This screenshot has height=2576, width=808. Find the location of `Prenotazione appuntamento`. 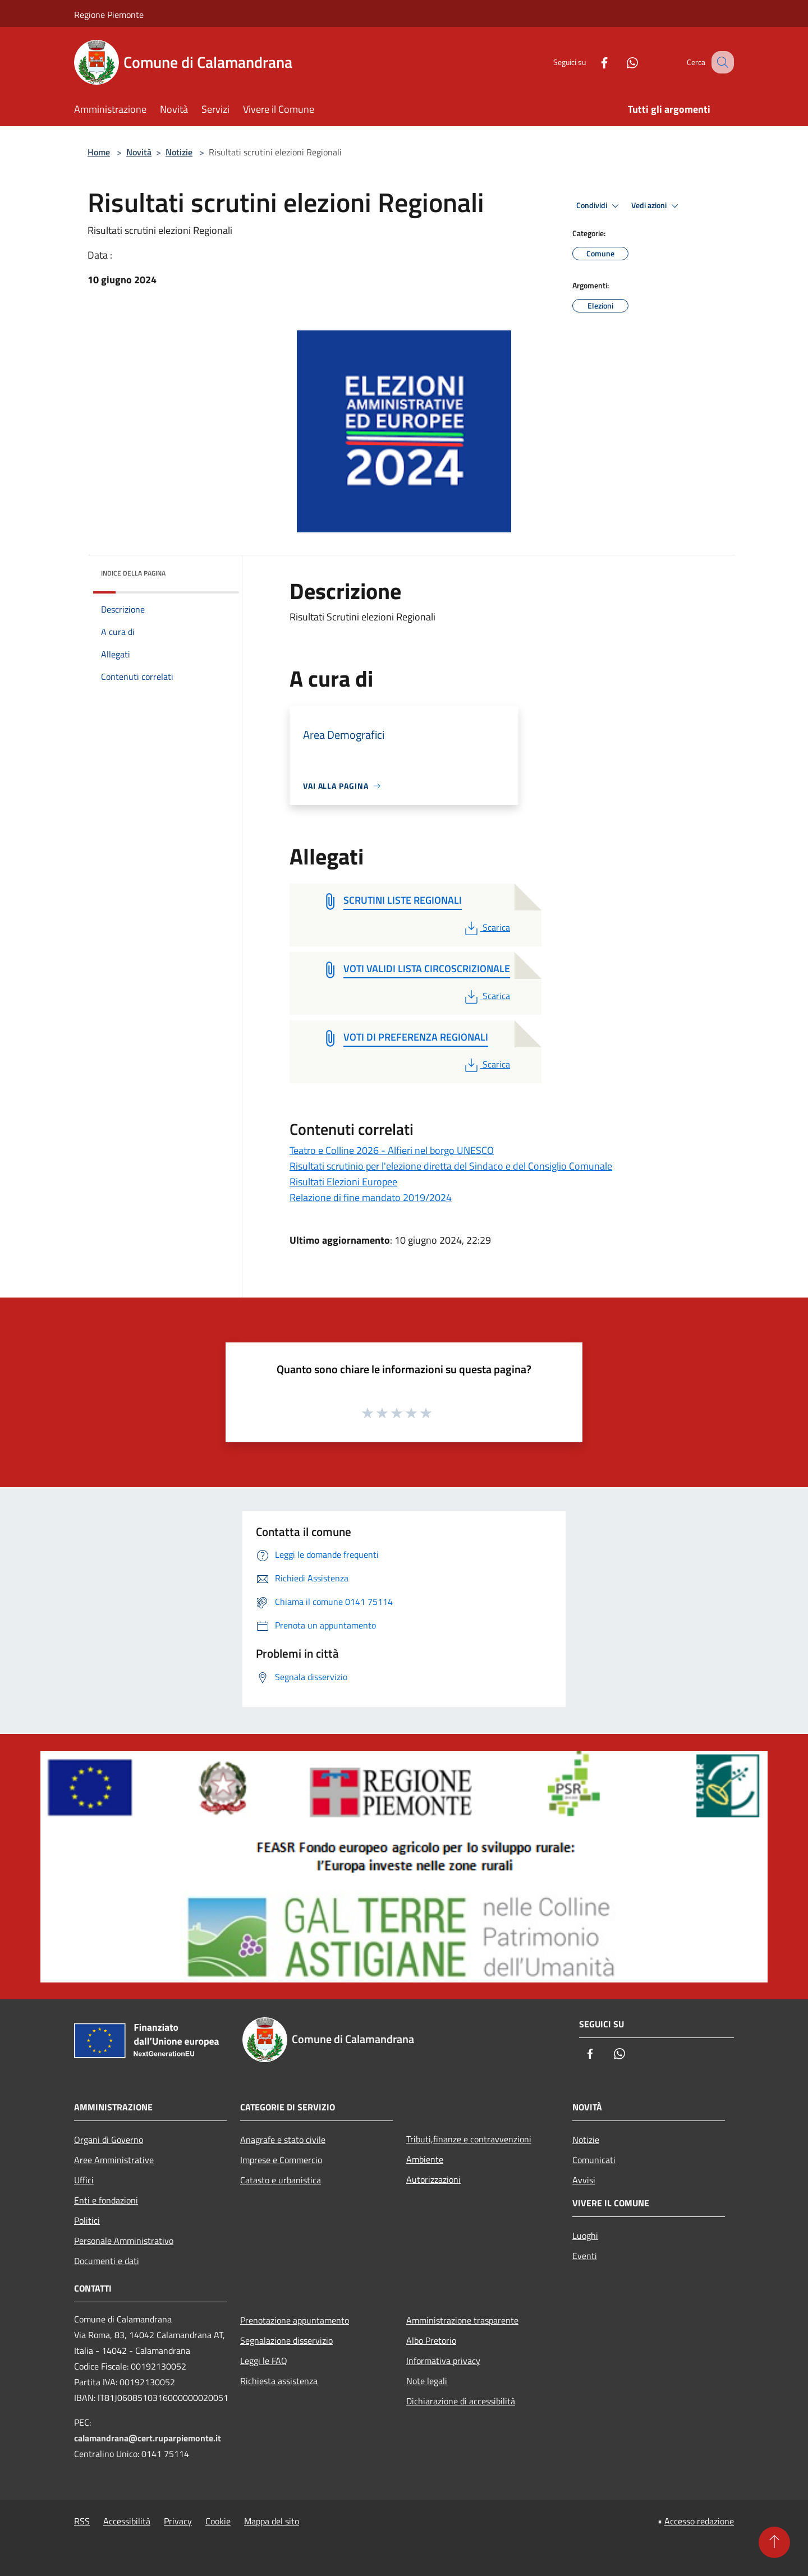

Prenotazione appuntamento is located at coordinates (294, 2320).